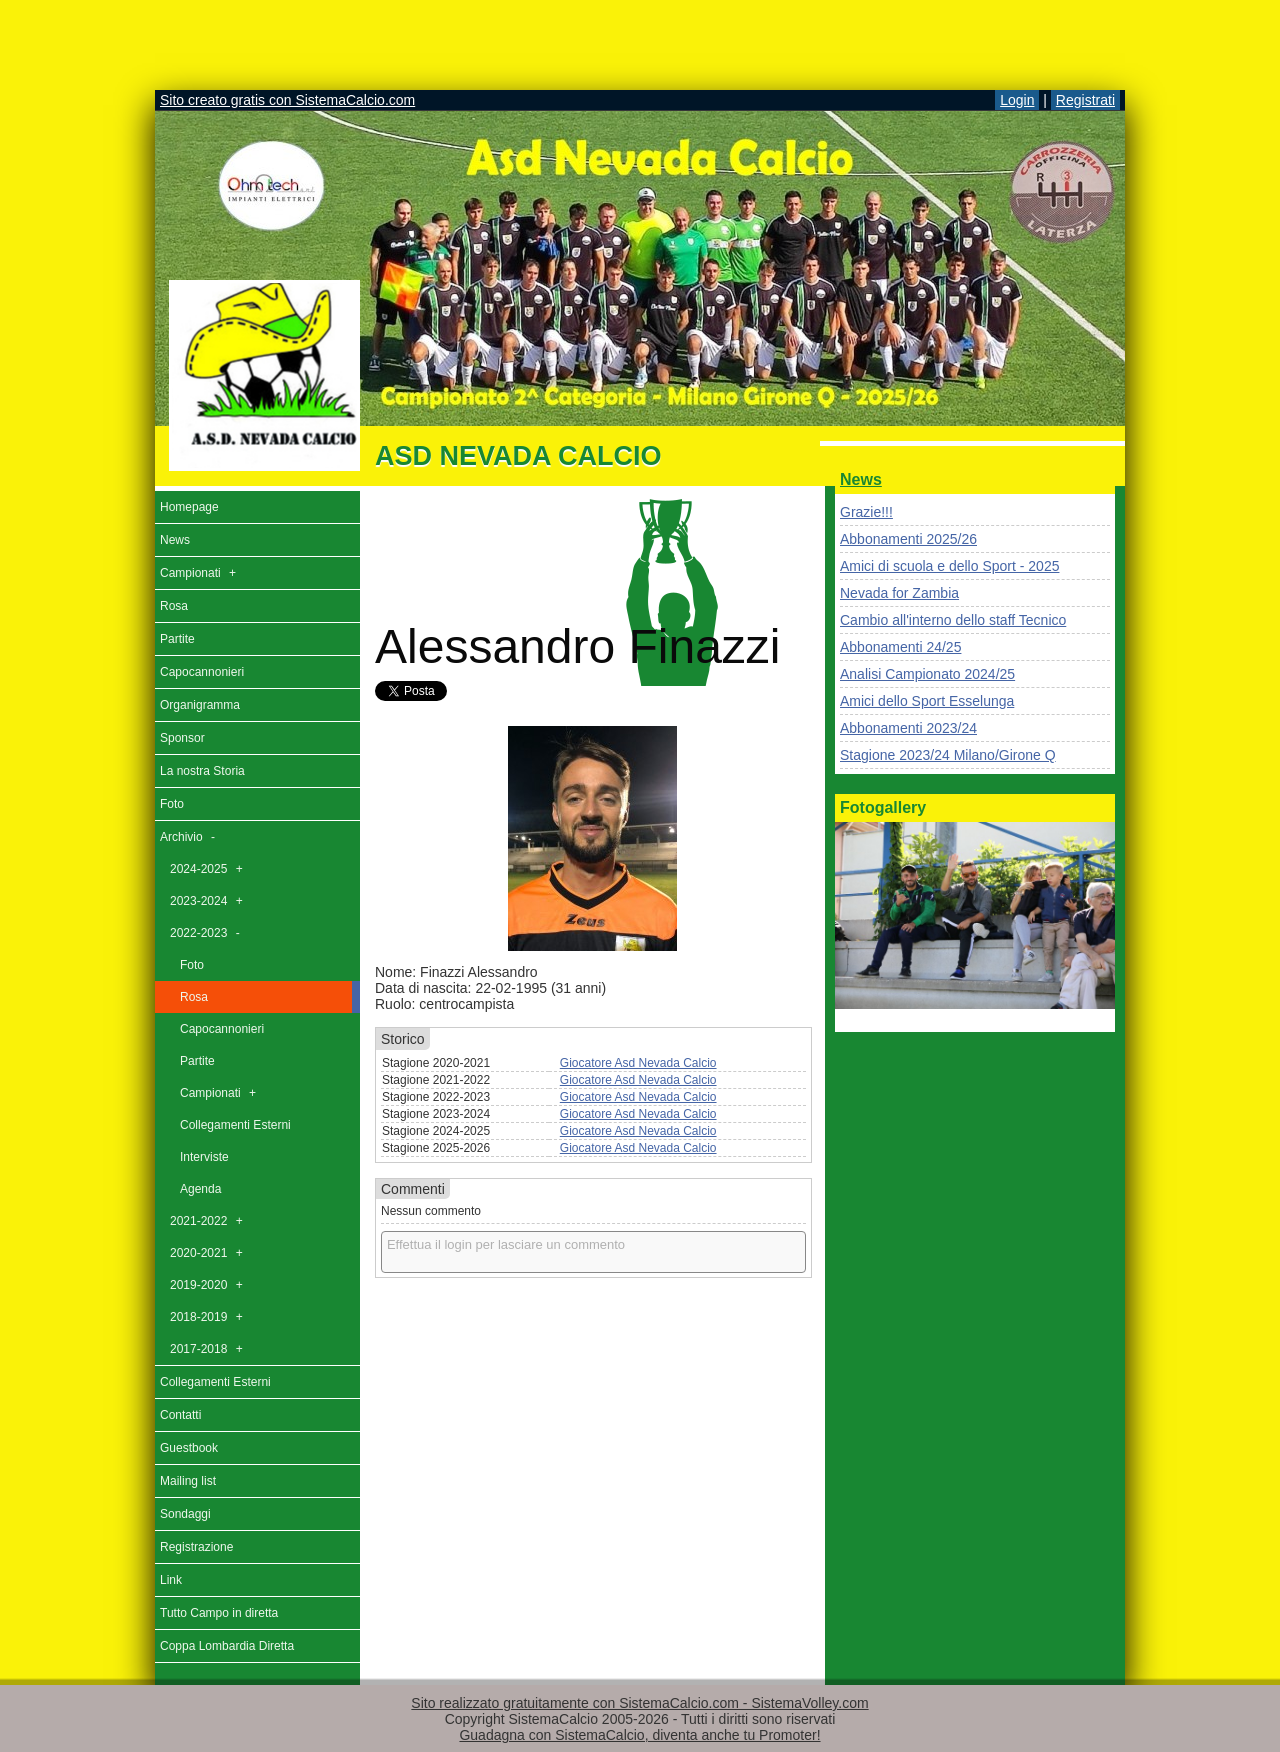 The image size is (1280, 1752). Describe the element at coordinates (866, 512) in the screenshot. I see `Grazie!!!` at that location.